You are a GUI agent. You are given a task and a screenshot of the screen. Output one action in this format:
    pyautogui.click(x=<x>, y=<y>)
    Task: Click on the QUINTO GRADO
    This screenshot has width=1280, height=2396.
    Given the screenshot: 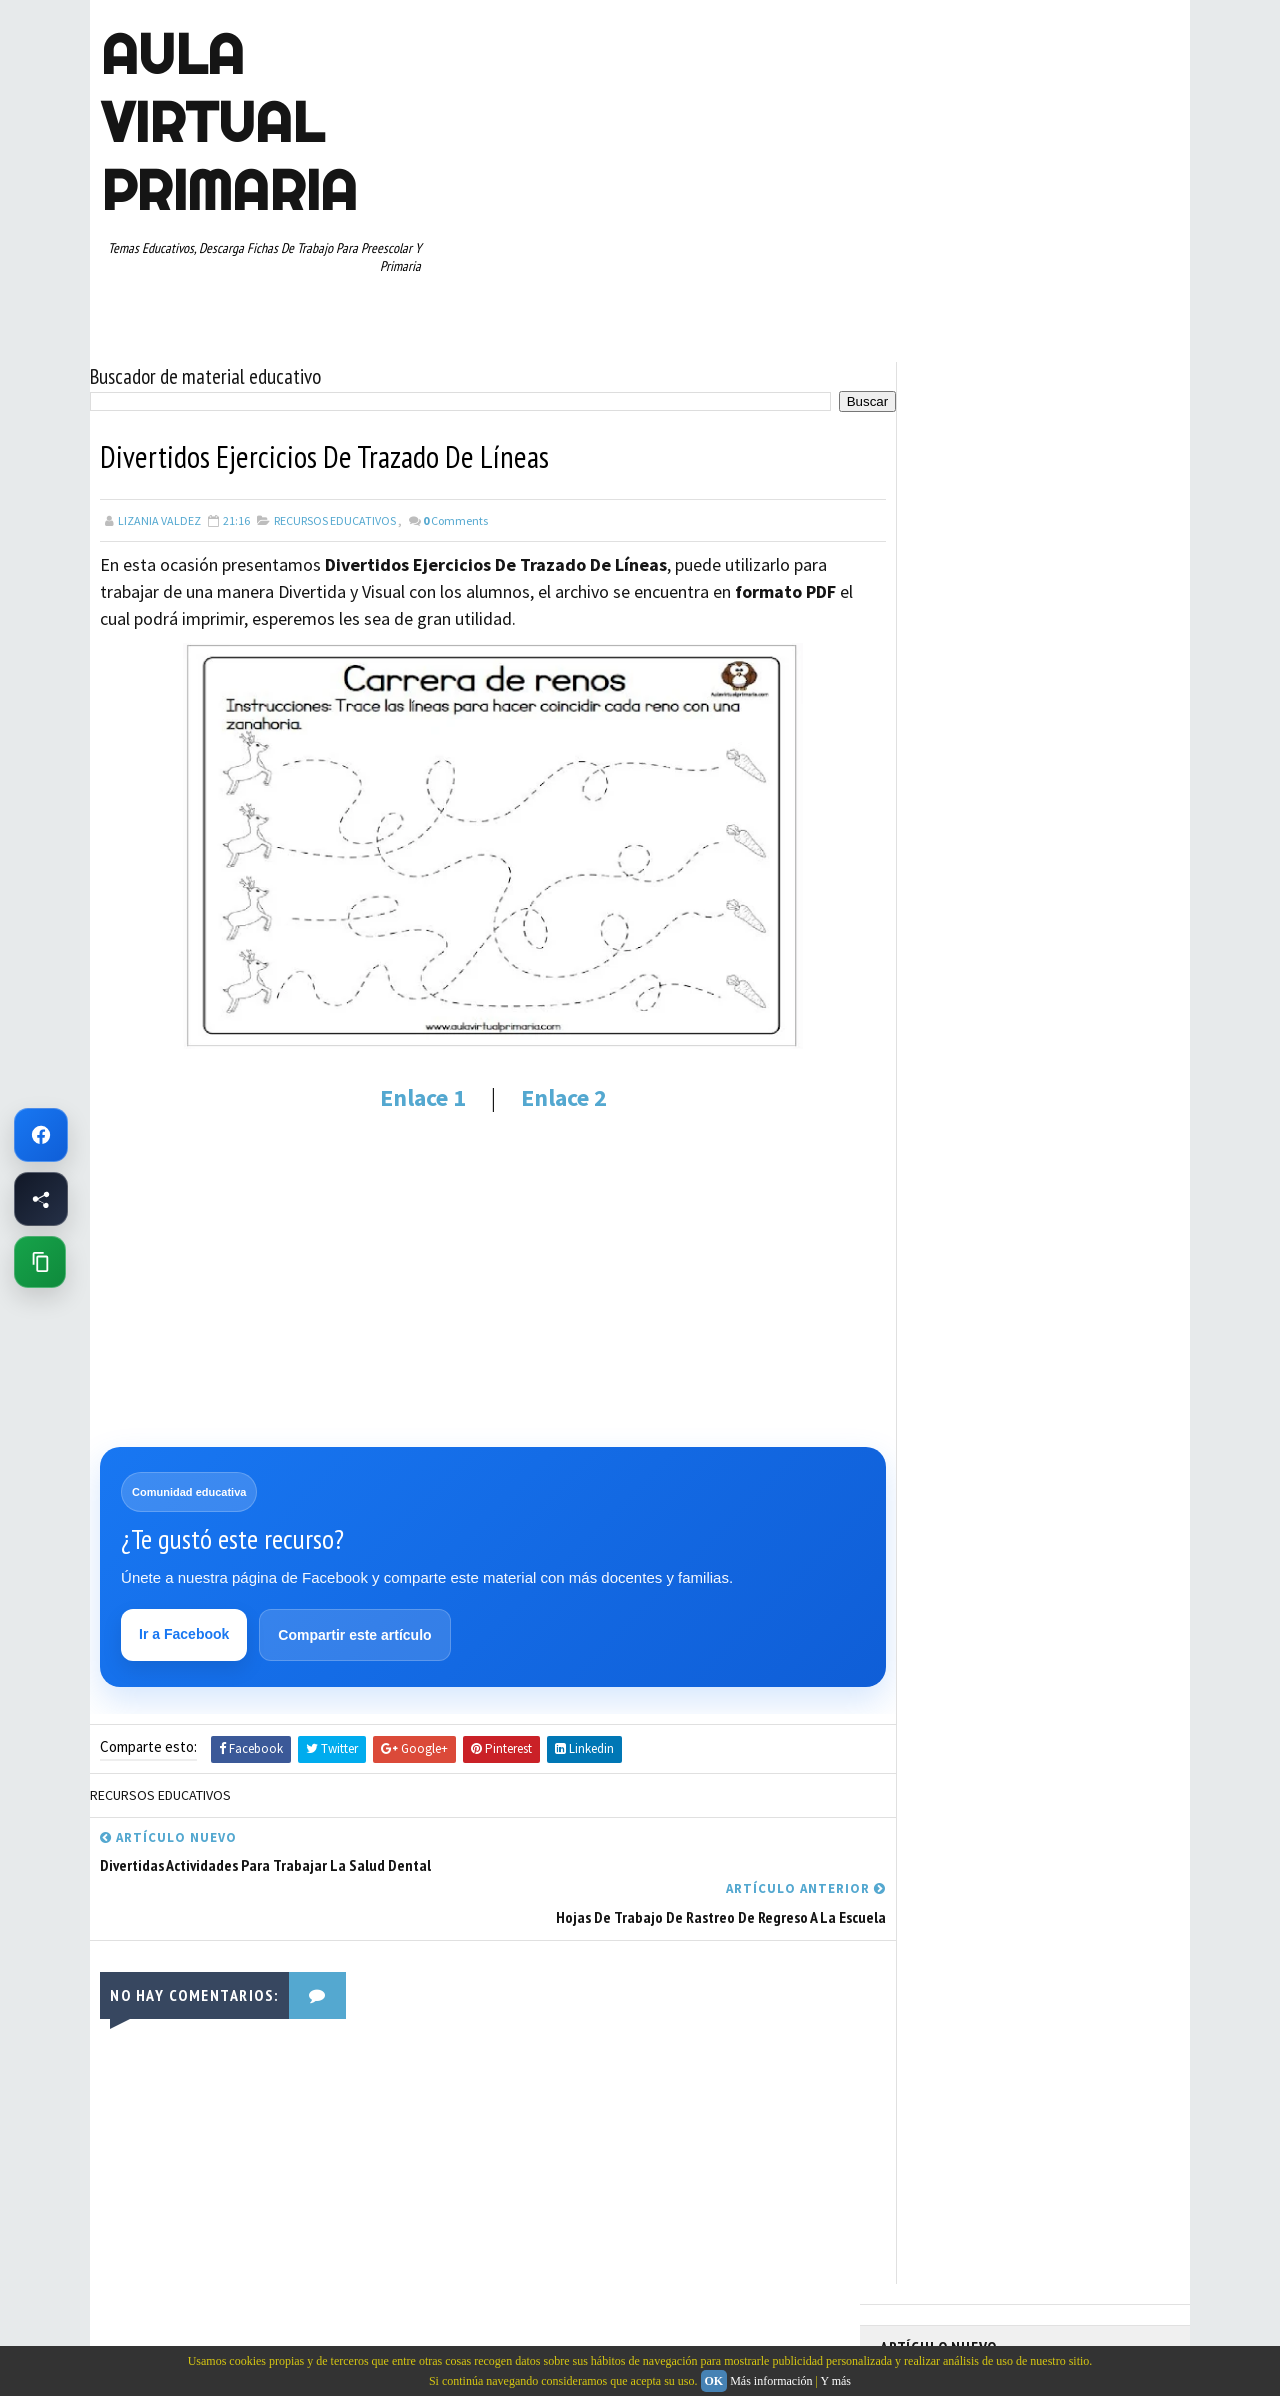 What is the action you would take?
    pyautogui.click(x=1033, y=1054)
    